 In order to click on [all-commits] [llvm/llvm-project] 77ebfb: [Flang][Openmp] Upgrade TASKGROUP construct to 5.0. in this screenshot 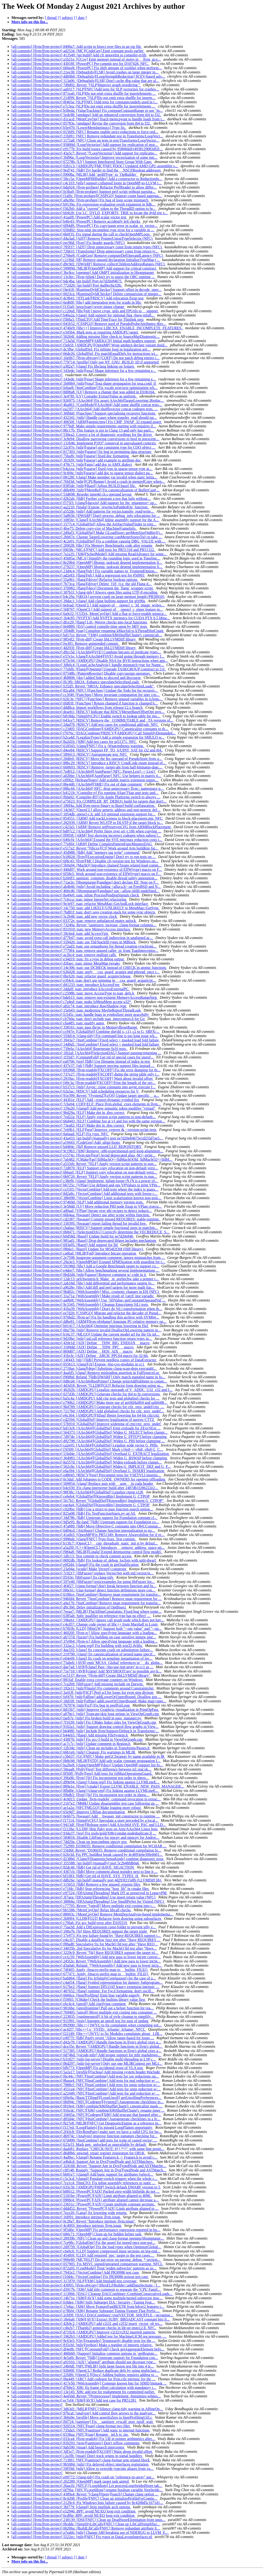, I will do `click(88, 669)`.